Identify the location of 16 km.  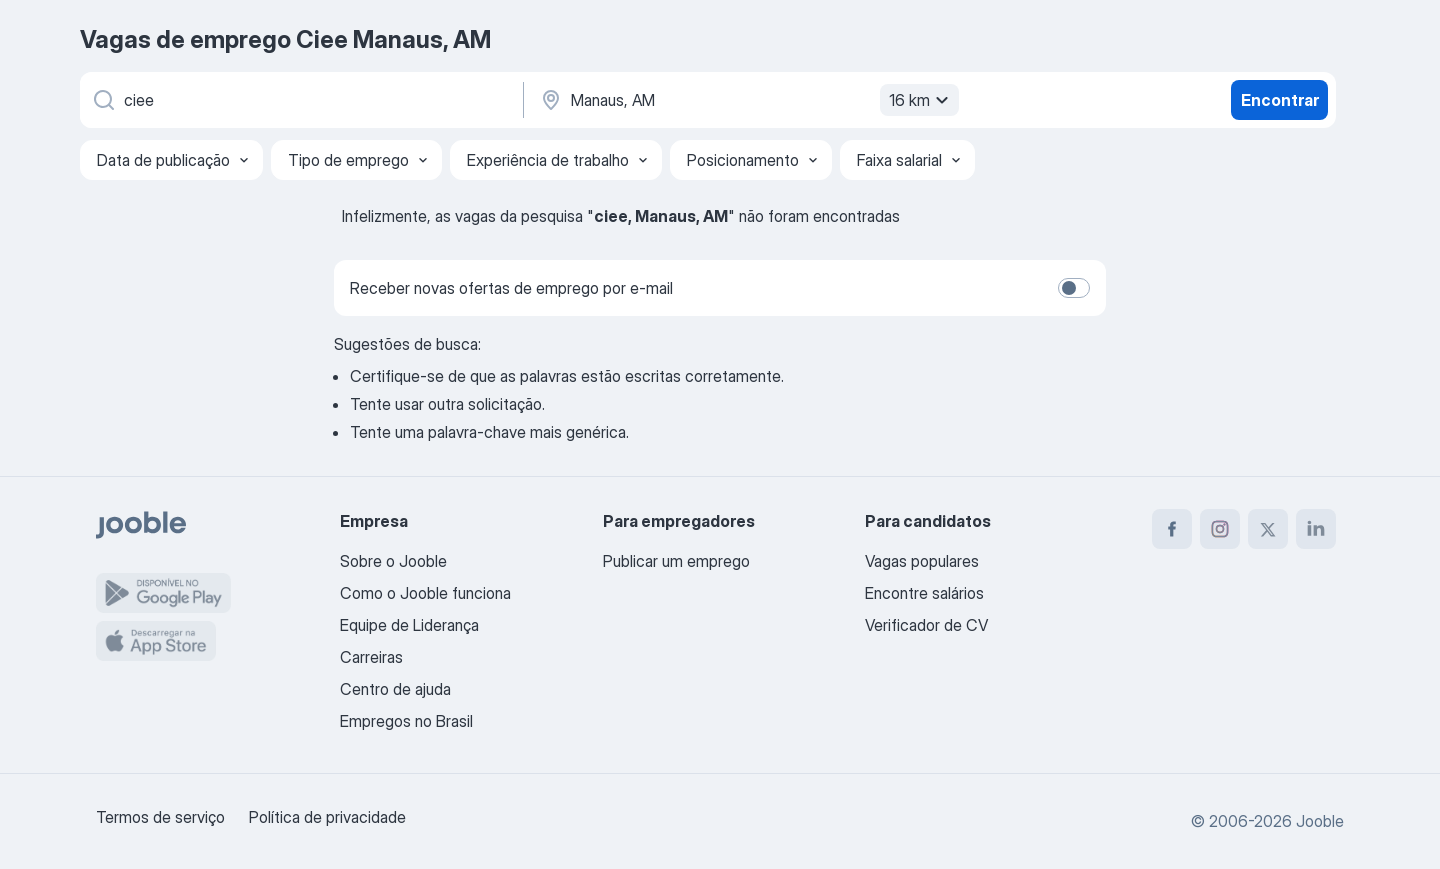
(921, 100).